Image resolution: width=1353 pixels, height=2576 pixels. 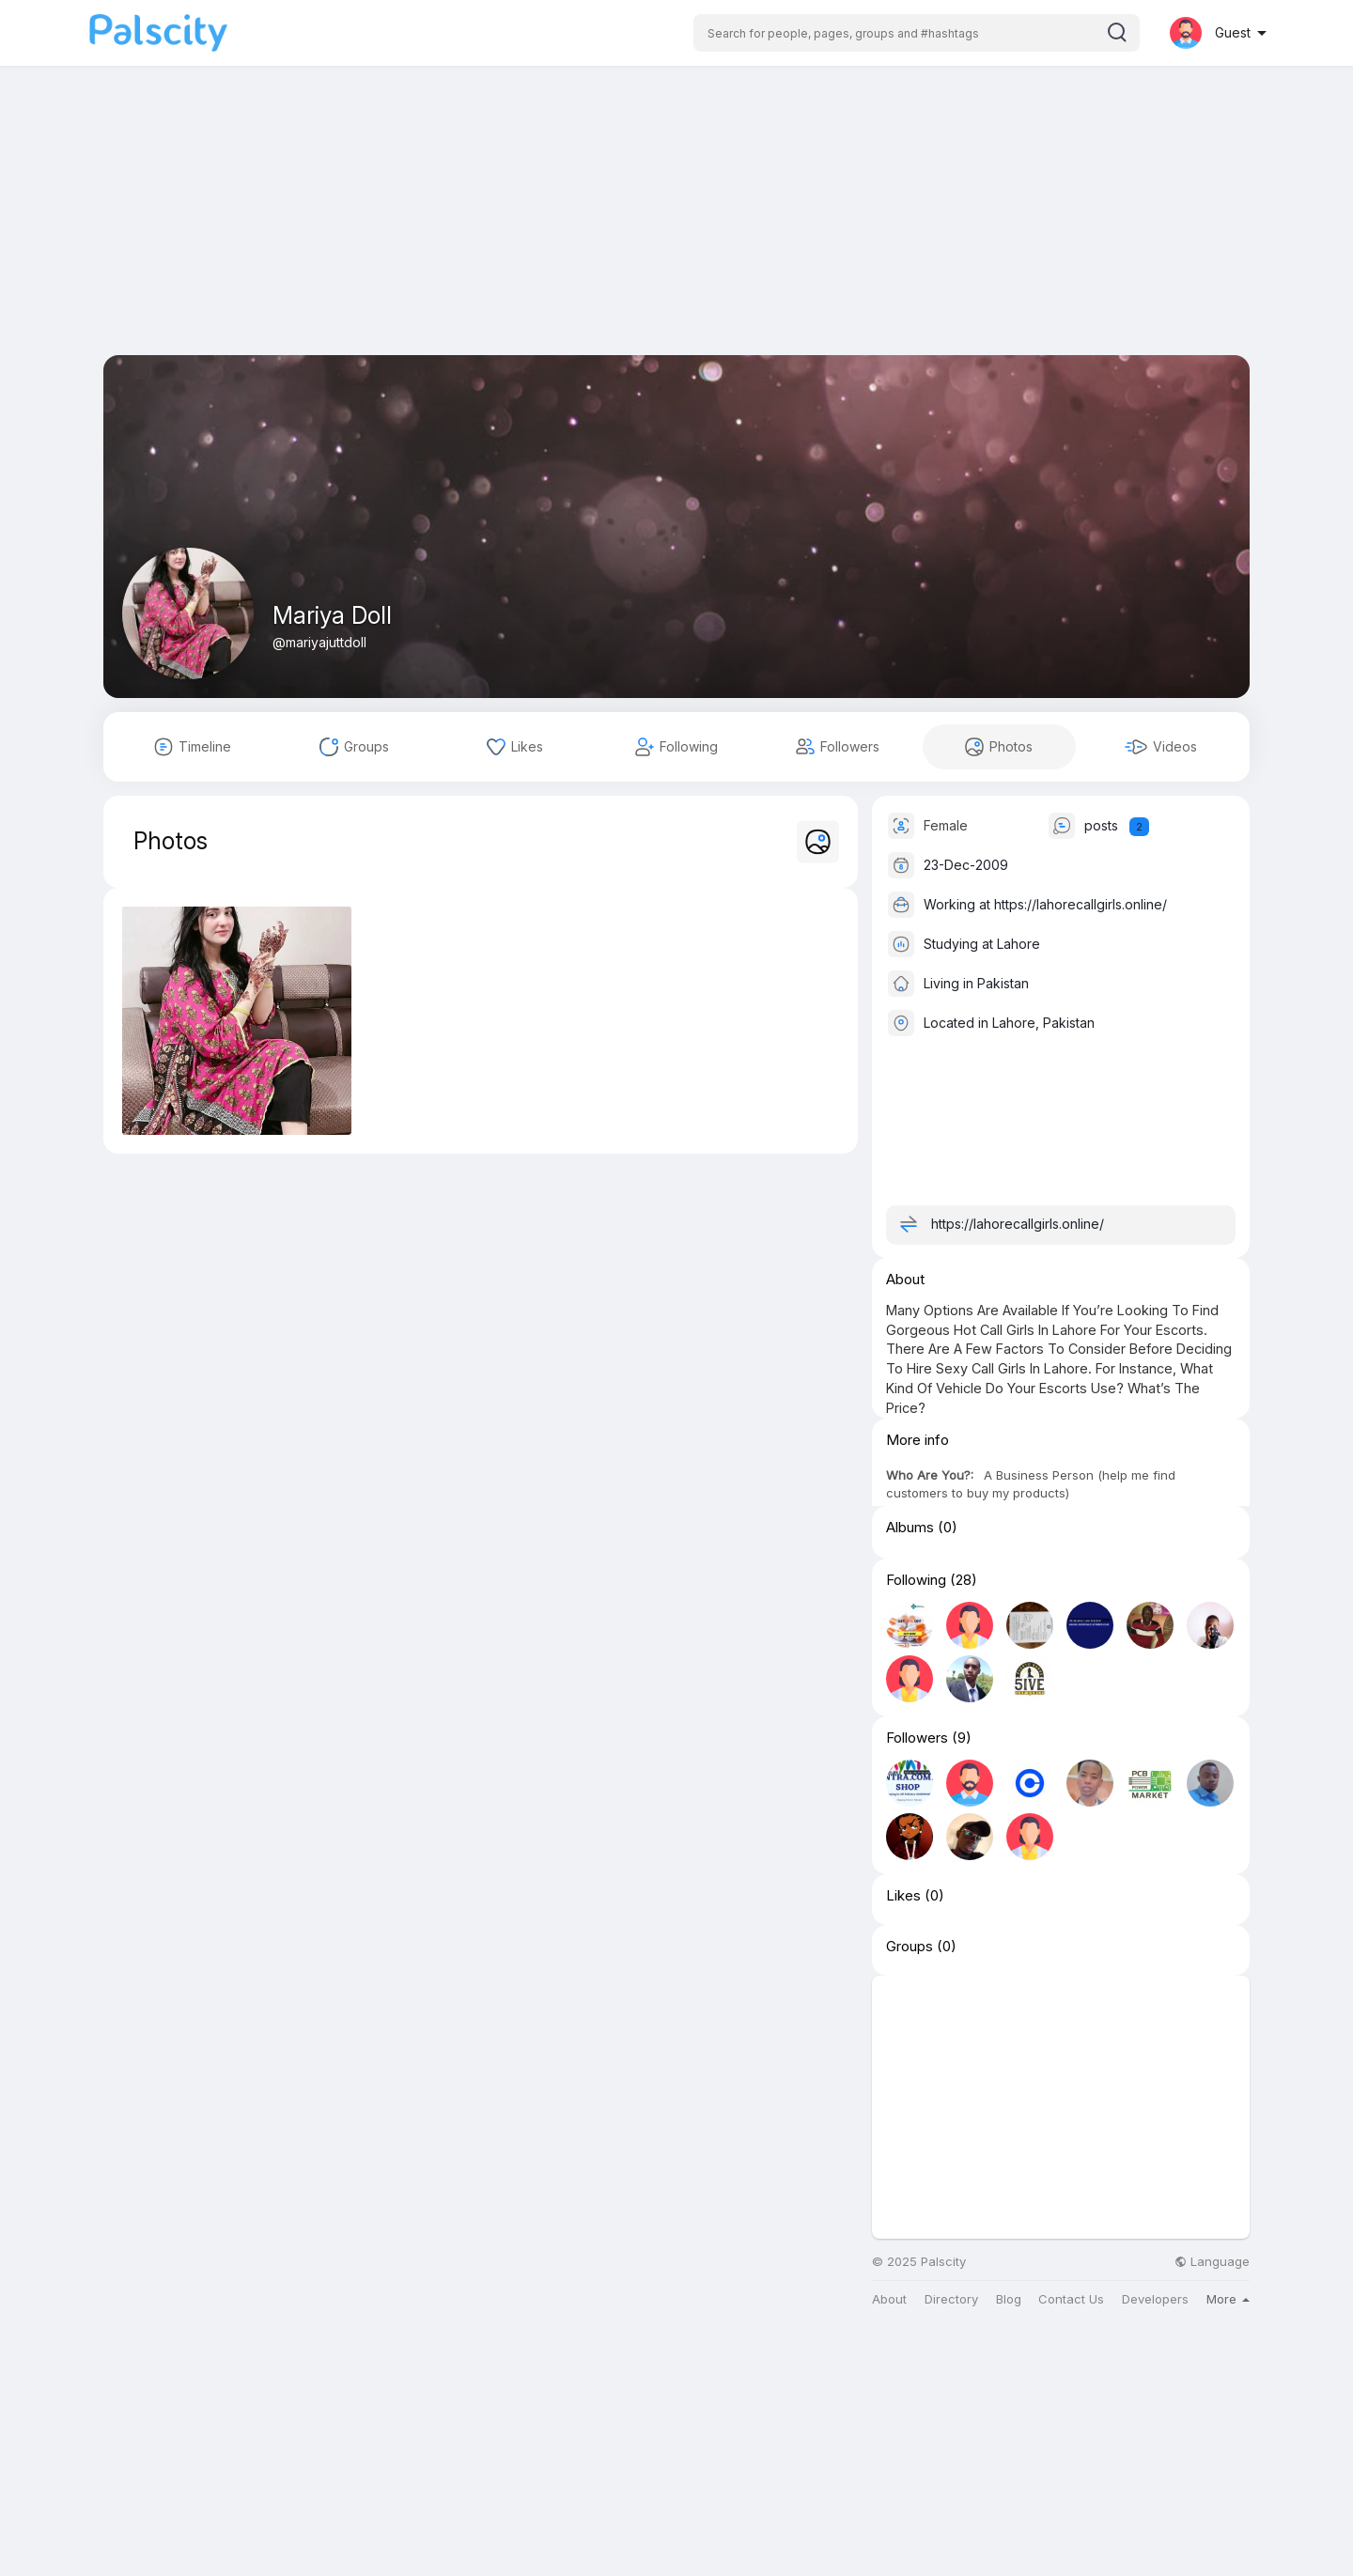 What do you see at coordinates (1080, 904) in the screenshot?
I see `https://lahorecallgirls.online/` at bounding box center [1080, 904].